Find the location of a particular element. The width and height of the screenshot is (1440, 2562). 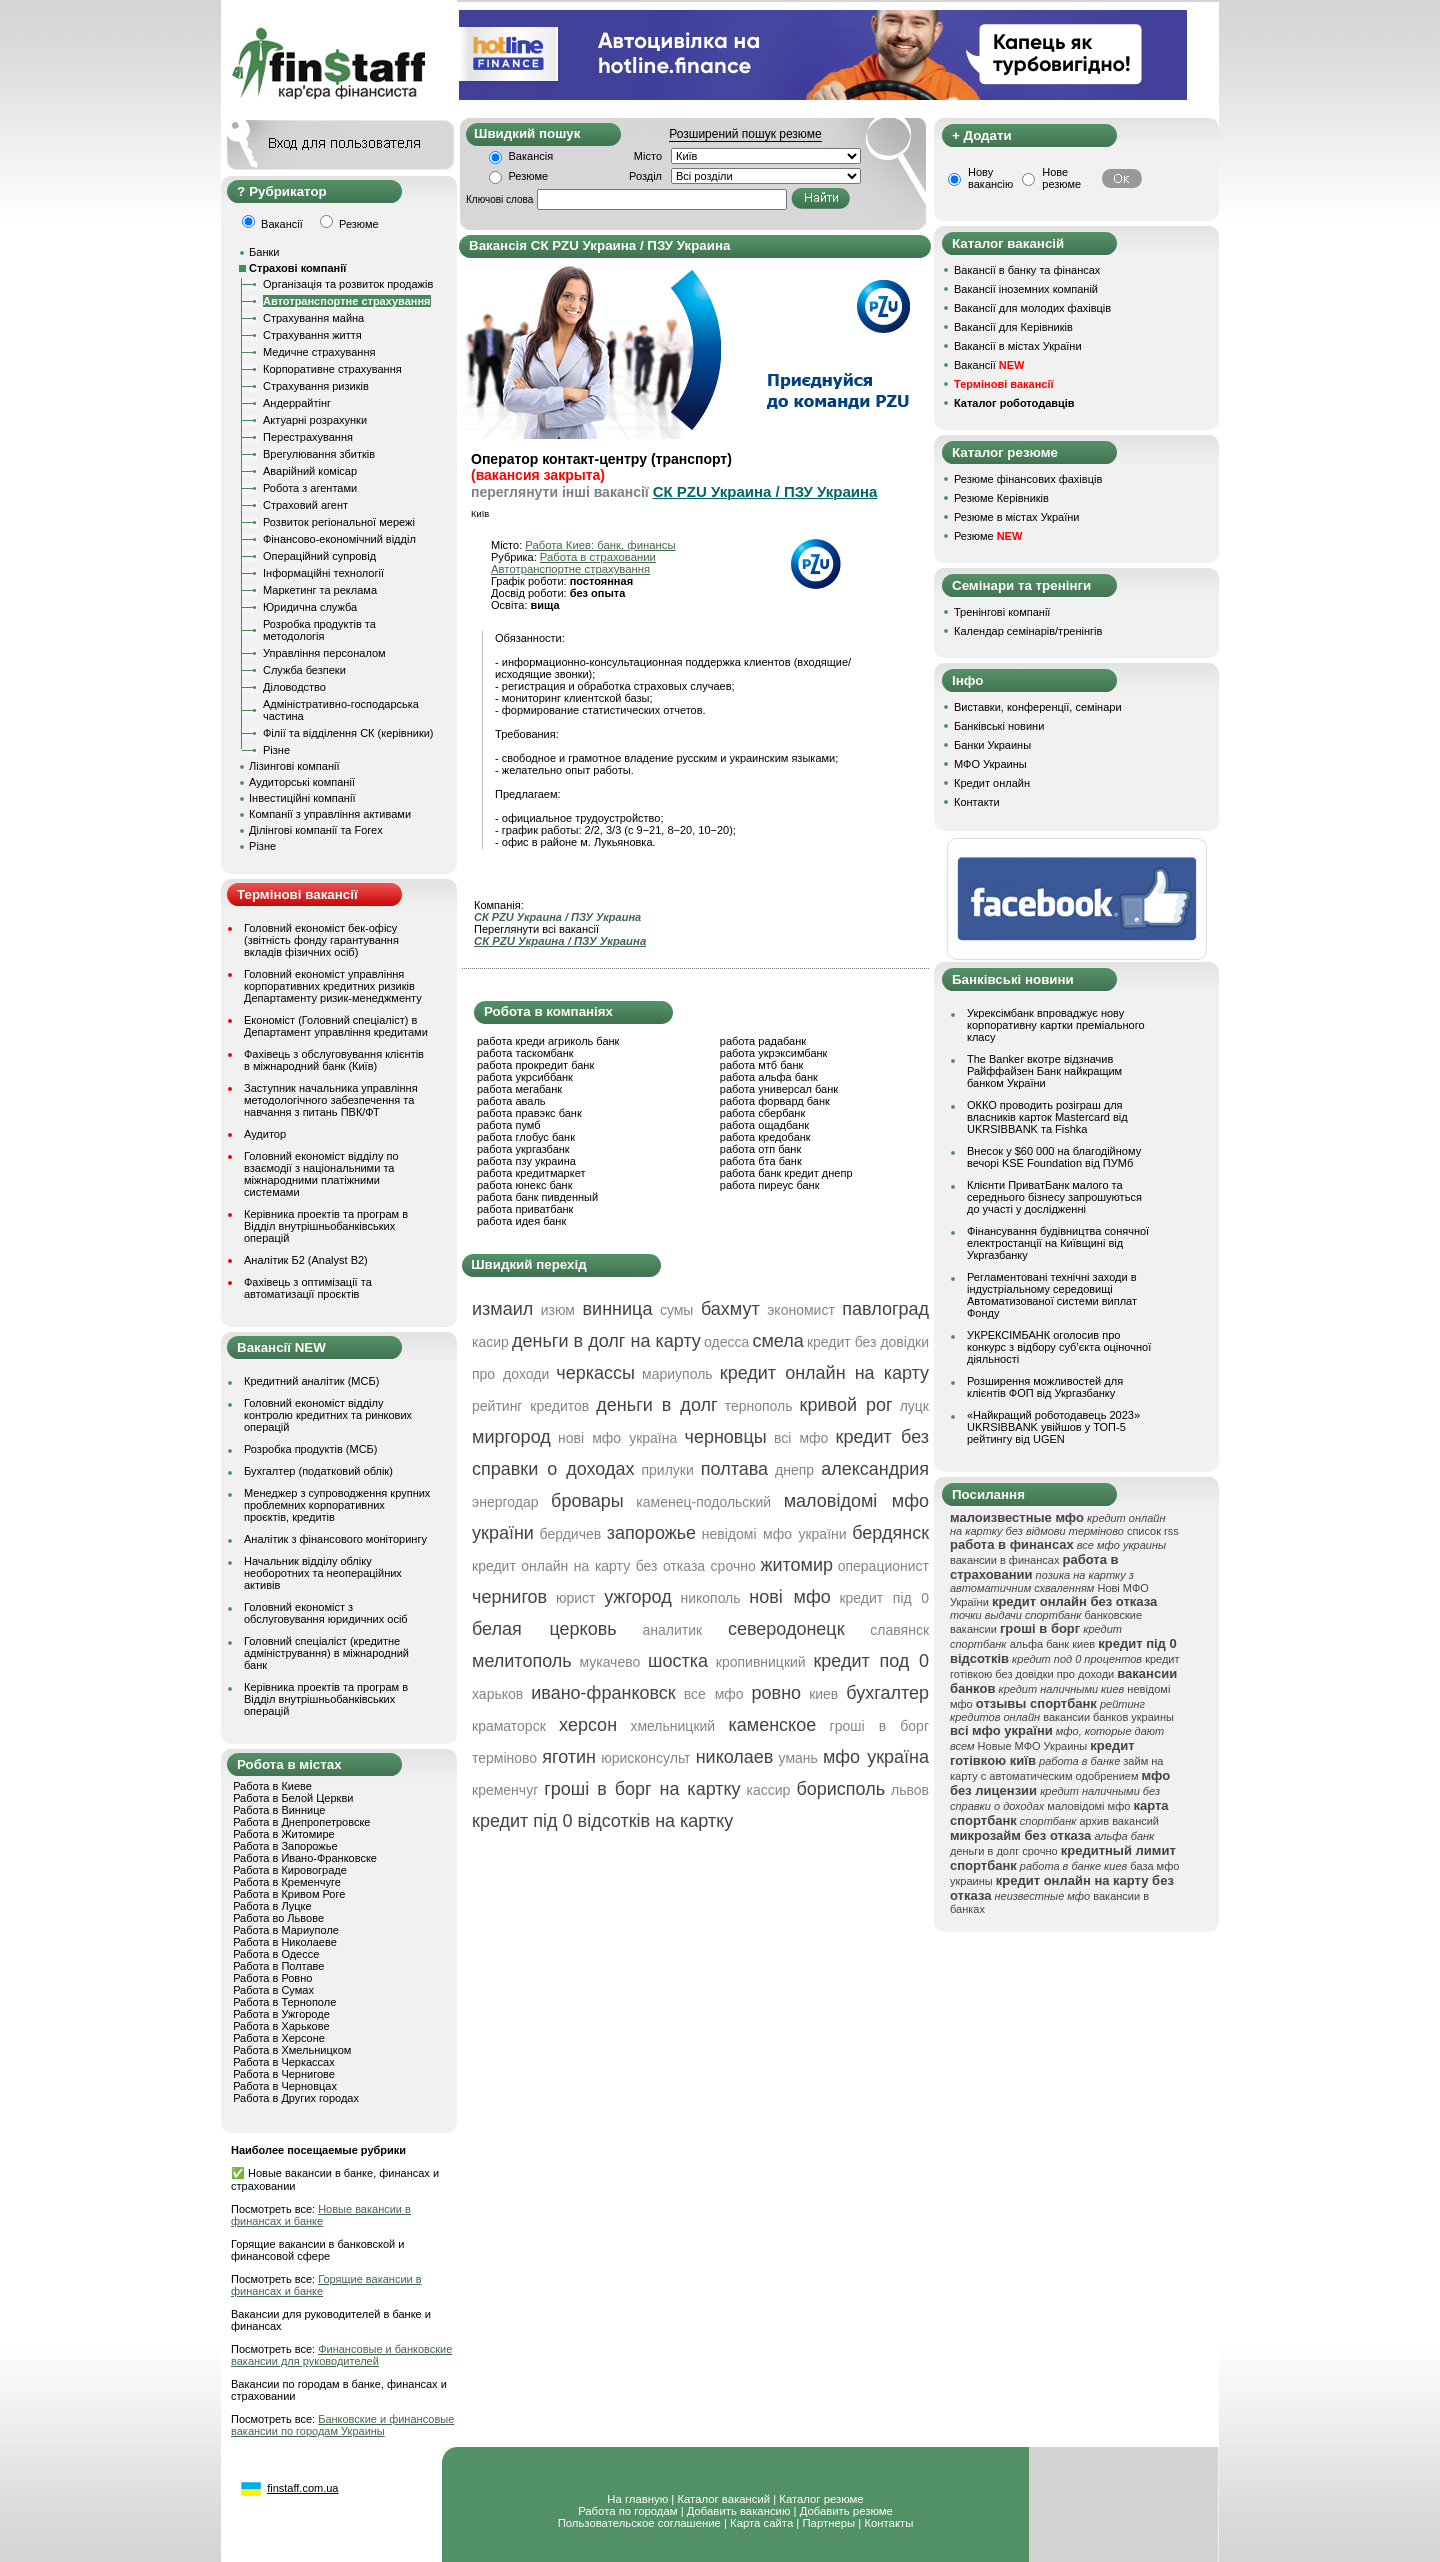

аналитик is located at coordinates (672, 1630).